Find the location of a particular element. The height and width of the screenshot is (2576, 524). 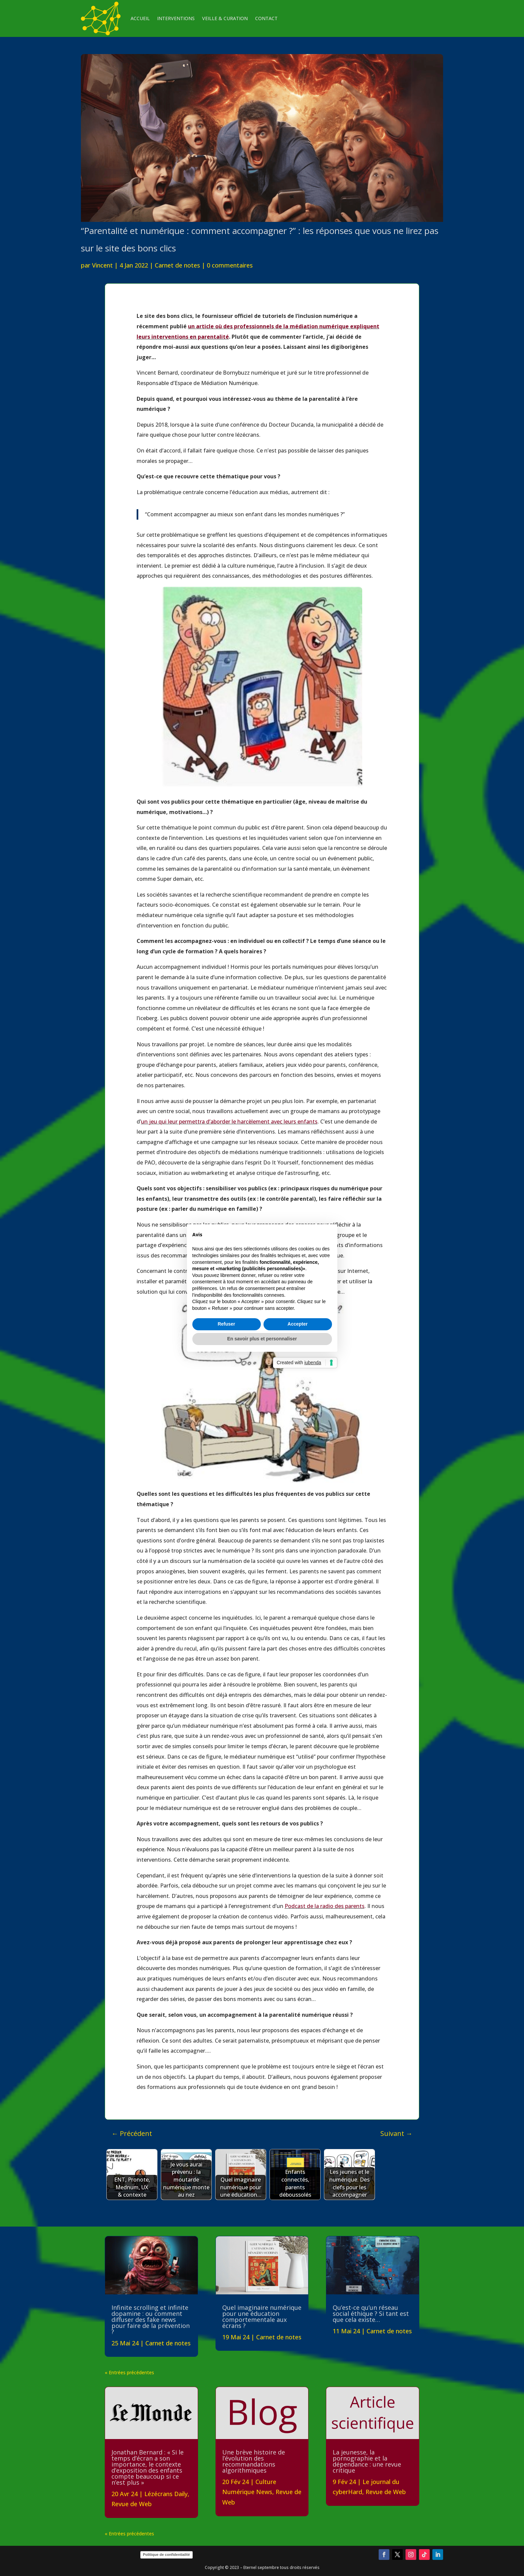

ACCUEIL is located at coordinates (140, 18).